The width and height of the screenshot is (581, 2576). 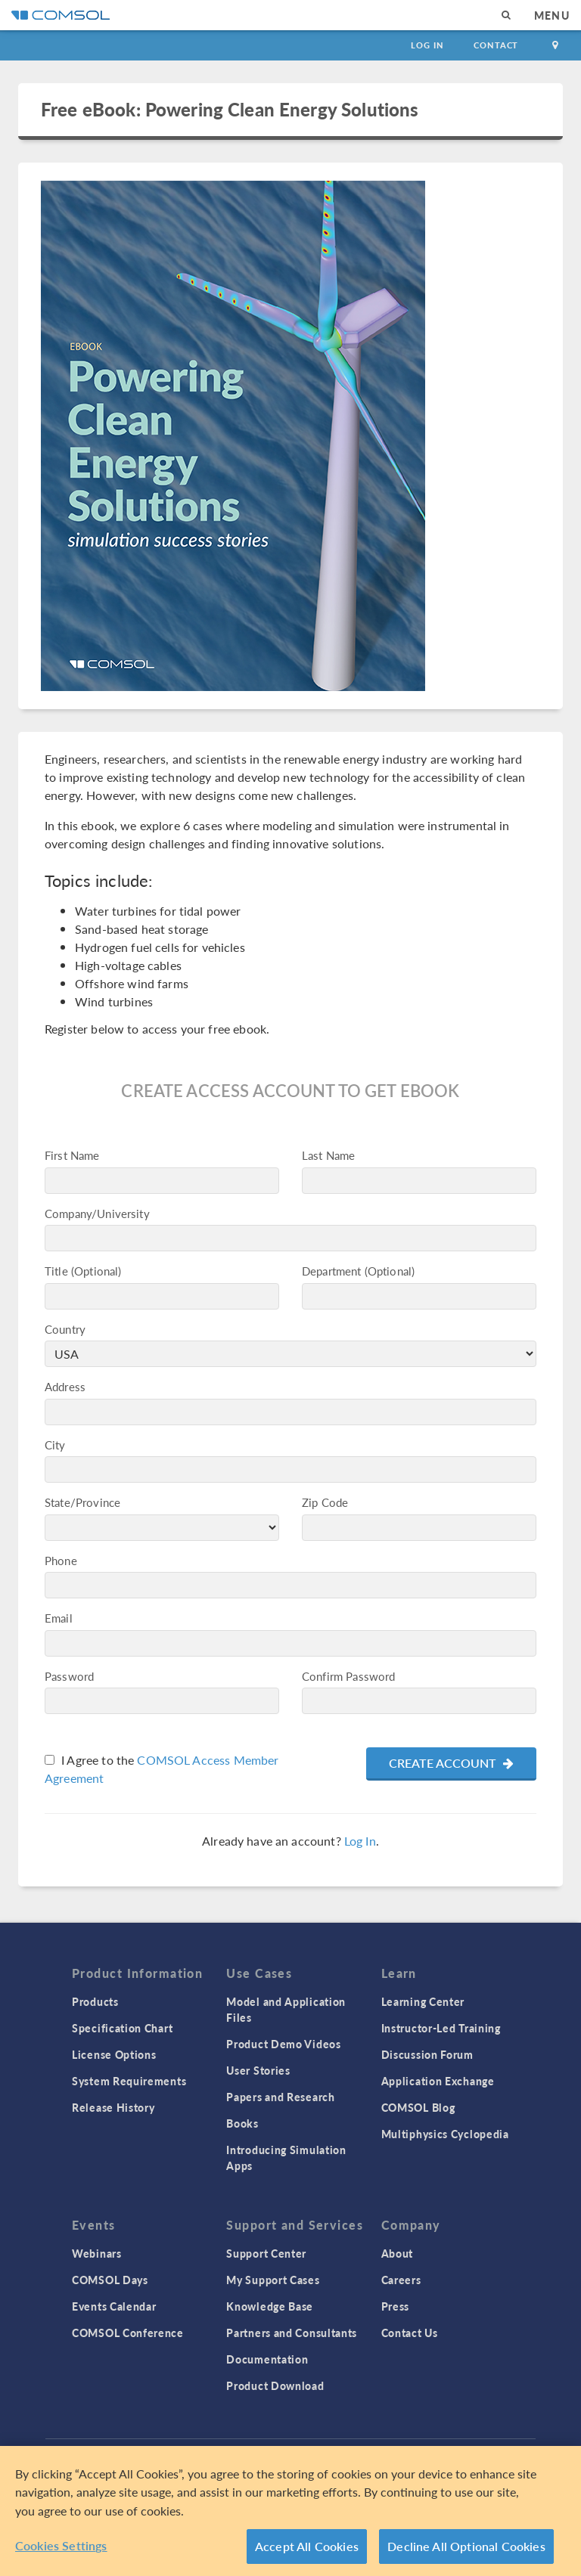 I want to click on Documentation, so click(x=267, y=2359).